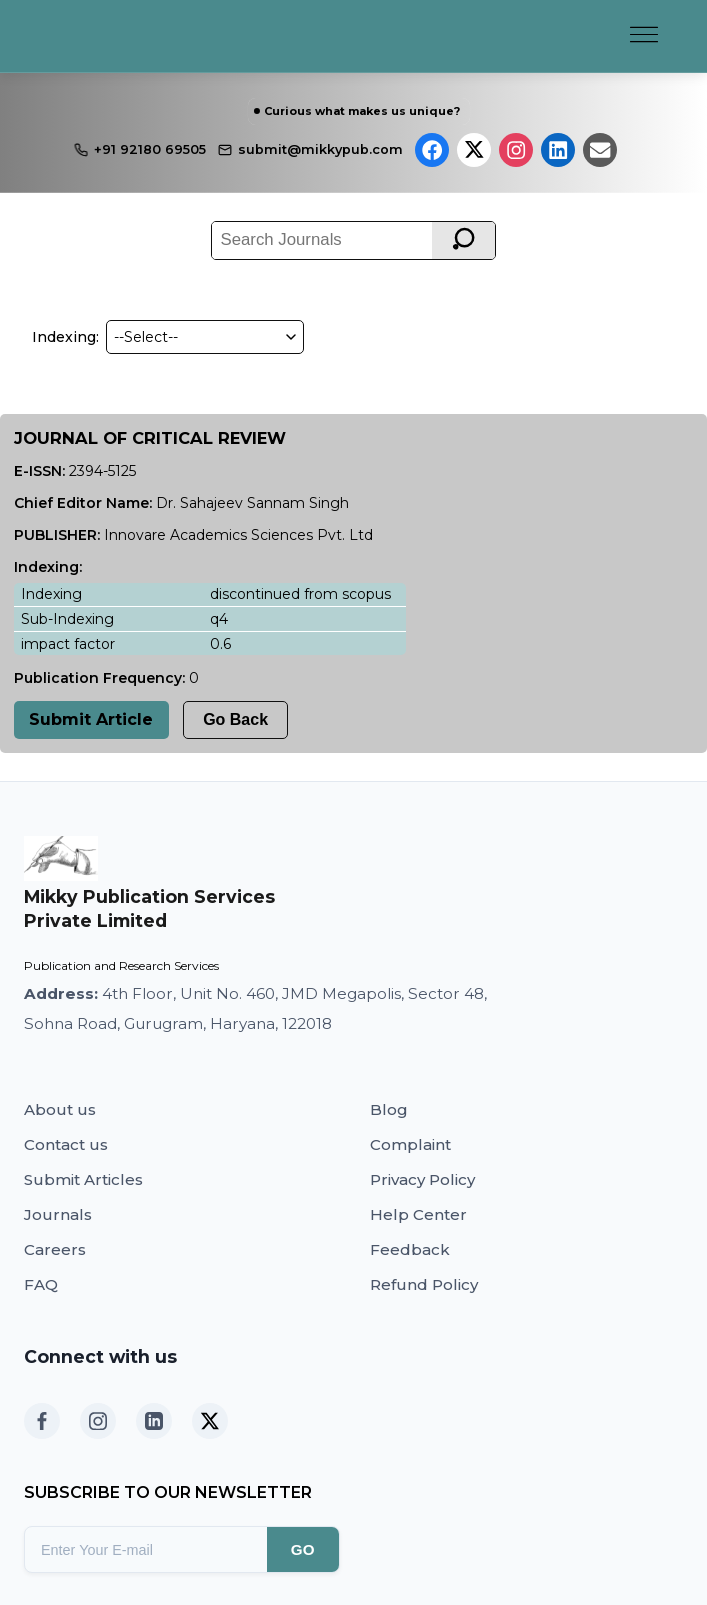 Image resolution: width=707 pixels, height=1605 pixels. I want to click on Go Back, so click(235, 719).